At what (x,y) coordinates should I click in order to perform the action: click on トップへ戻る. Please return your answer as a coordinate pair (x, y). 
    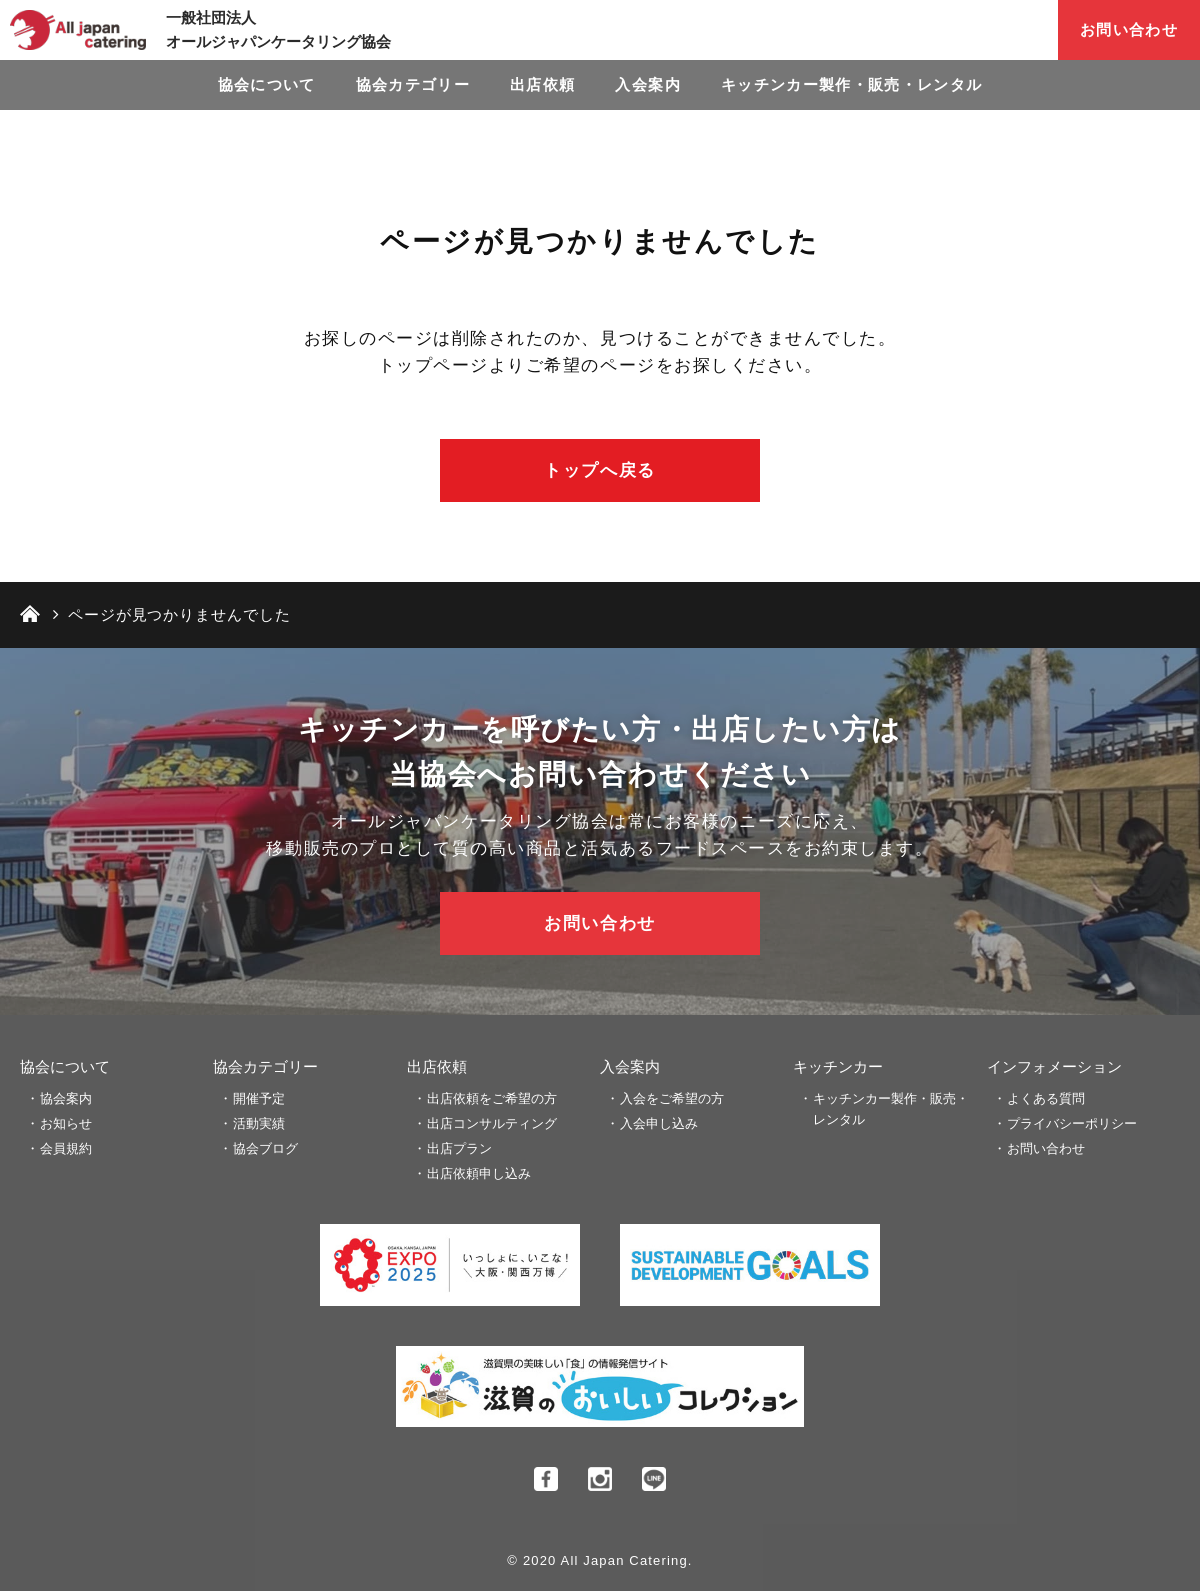
    Looking at the image, I should click on (599, 470).